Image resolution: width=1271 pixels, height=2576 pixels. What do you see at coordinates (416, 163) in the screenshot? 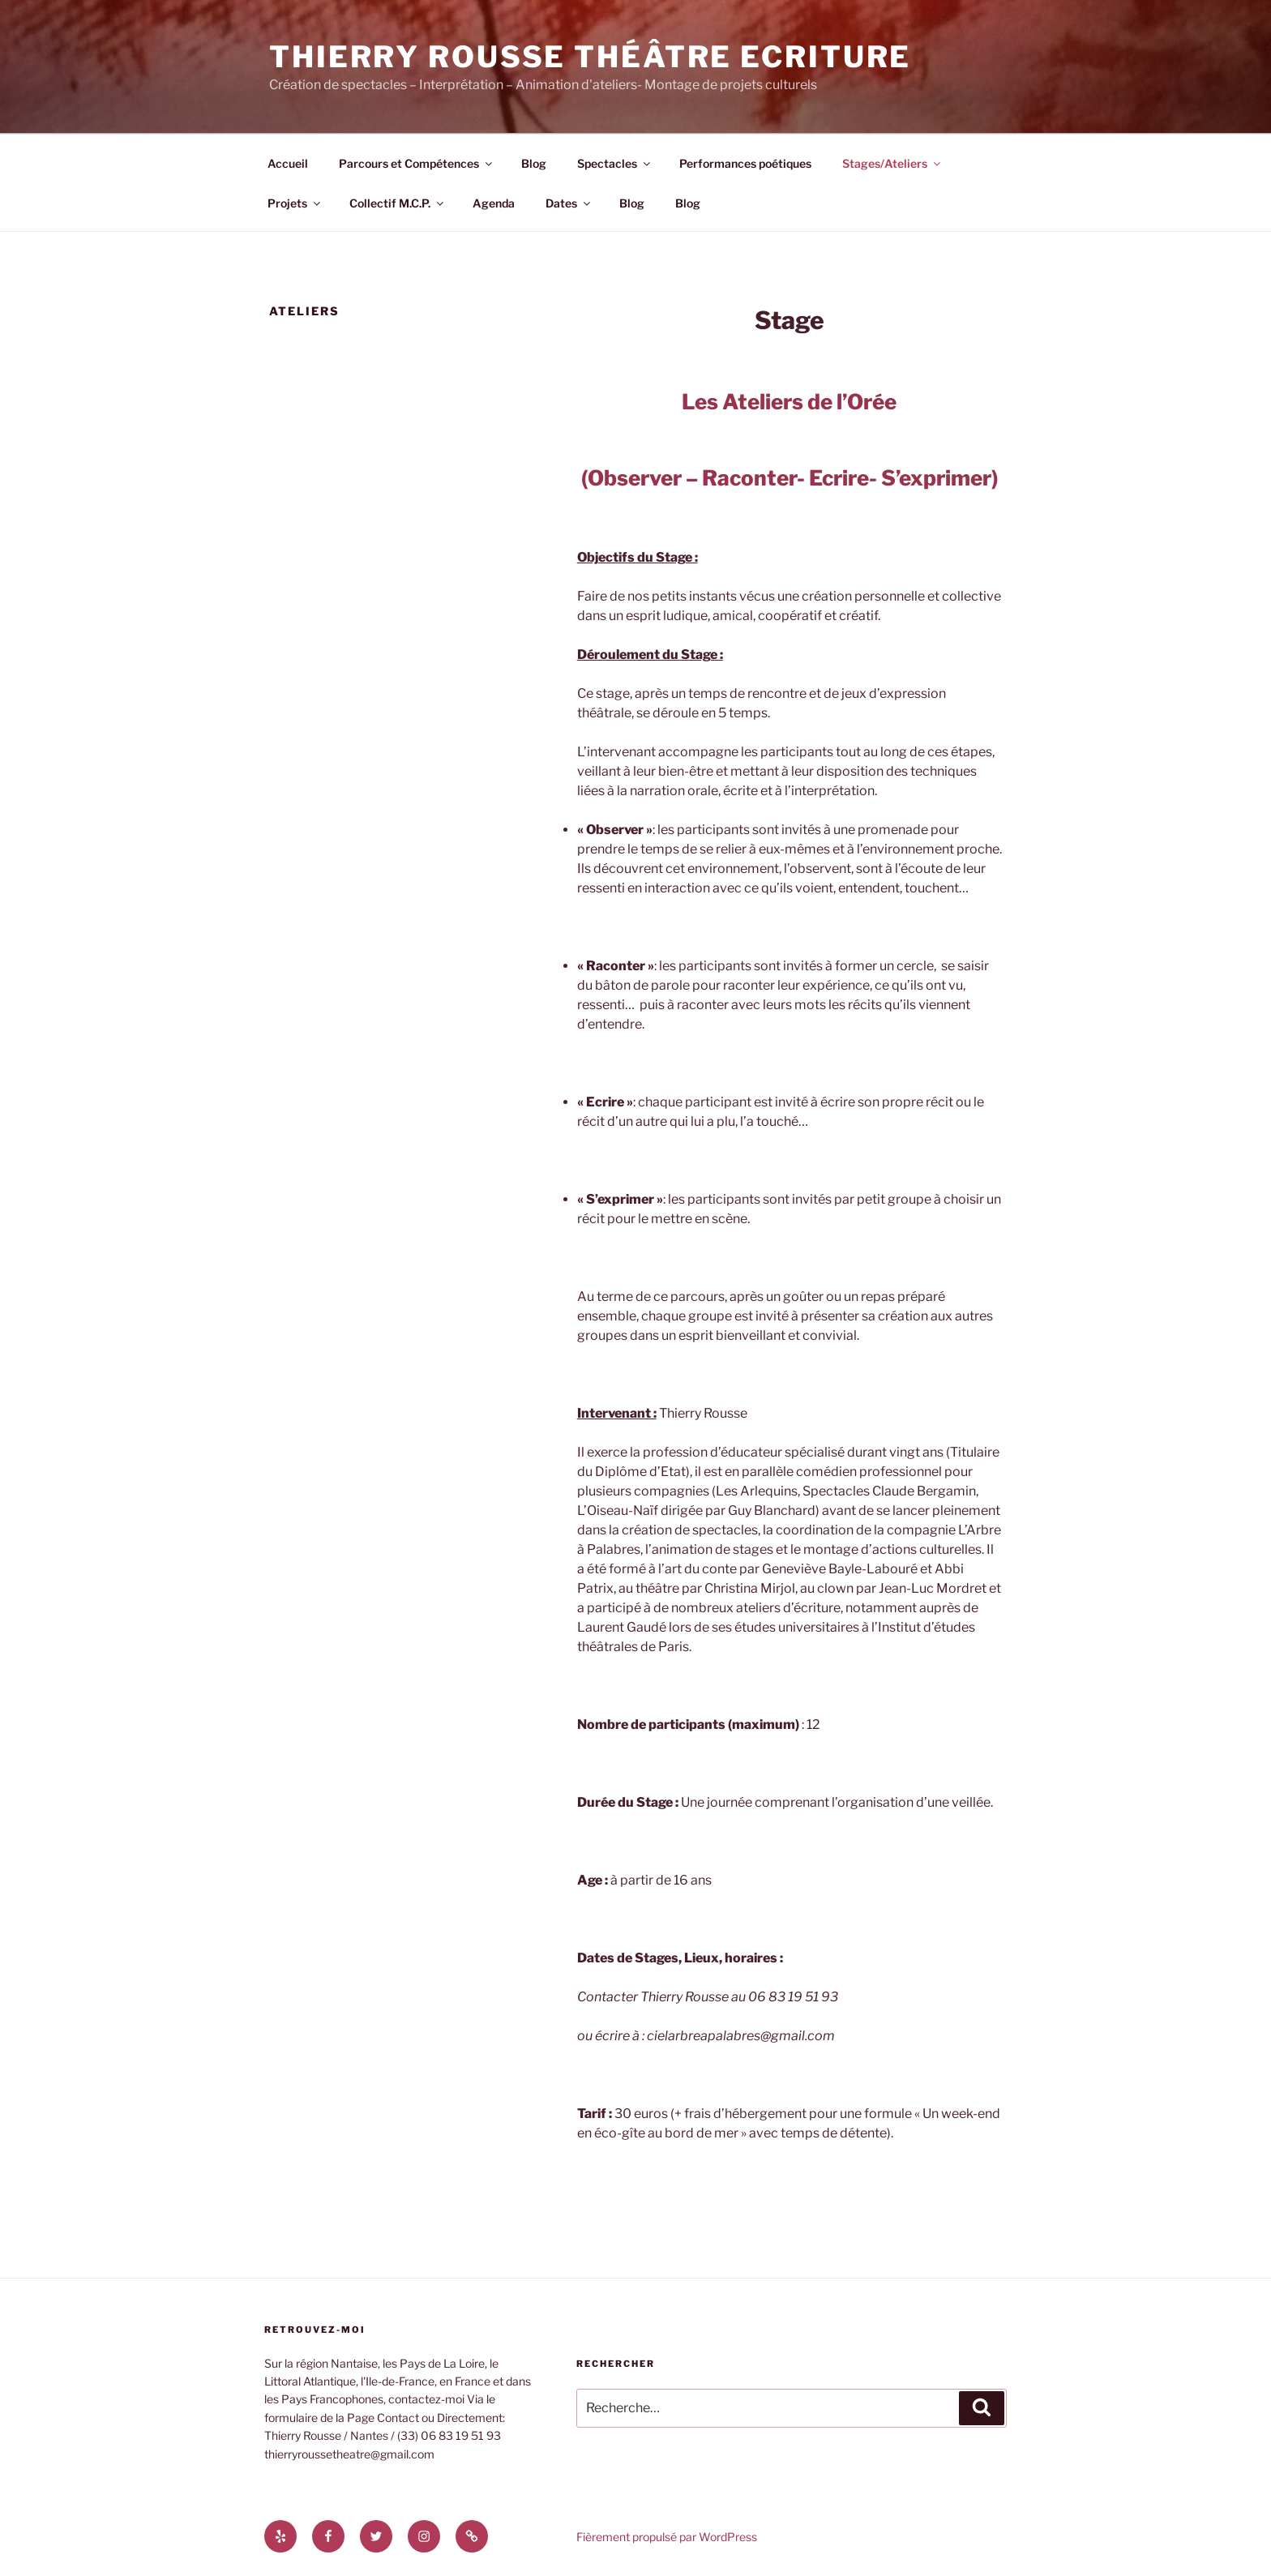
I see `Parcours et Compétences` at bounding box center [416, 163].